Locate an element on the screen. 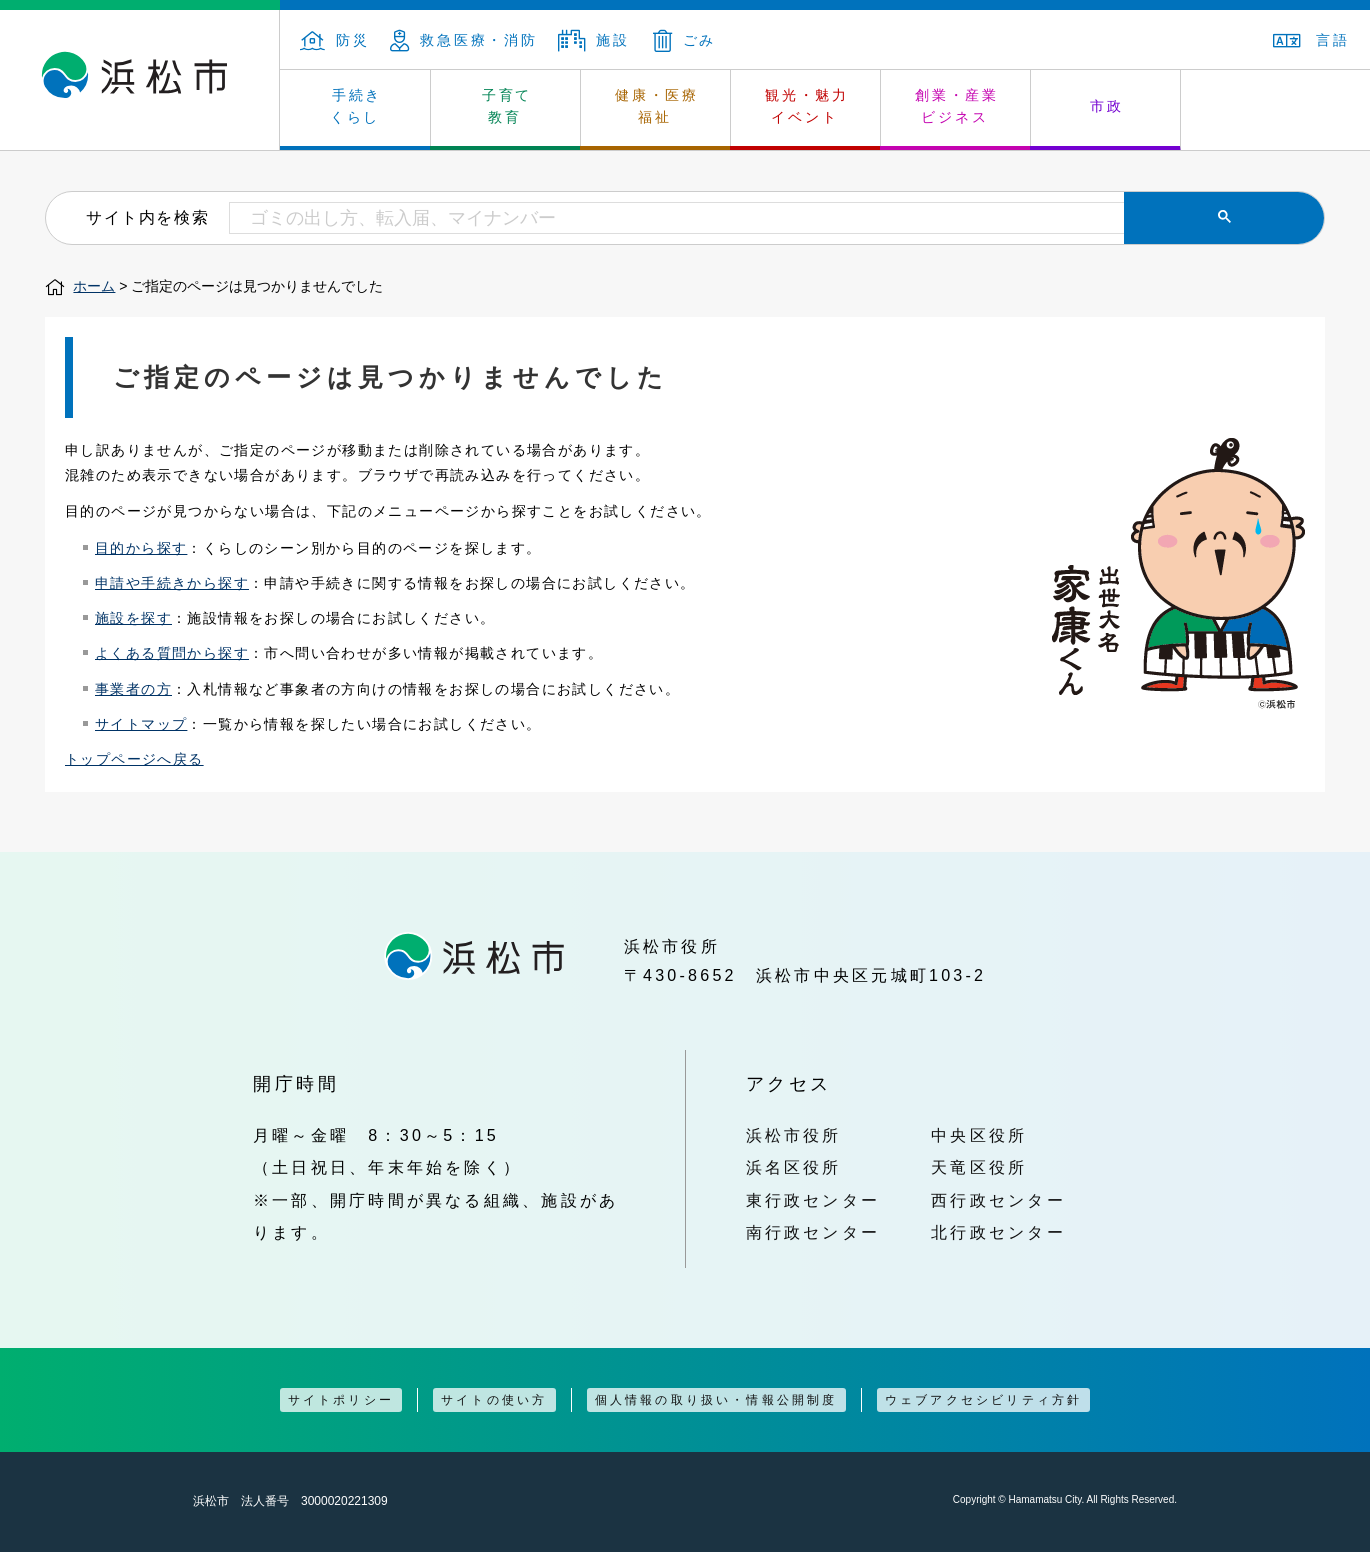 This screenshot has width=1370, height=1552. 市政 is located at coordinates (1107, 106).